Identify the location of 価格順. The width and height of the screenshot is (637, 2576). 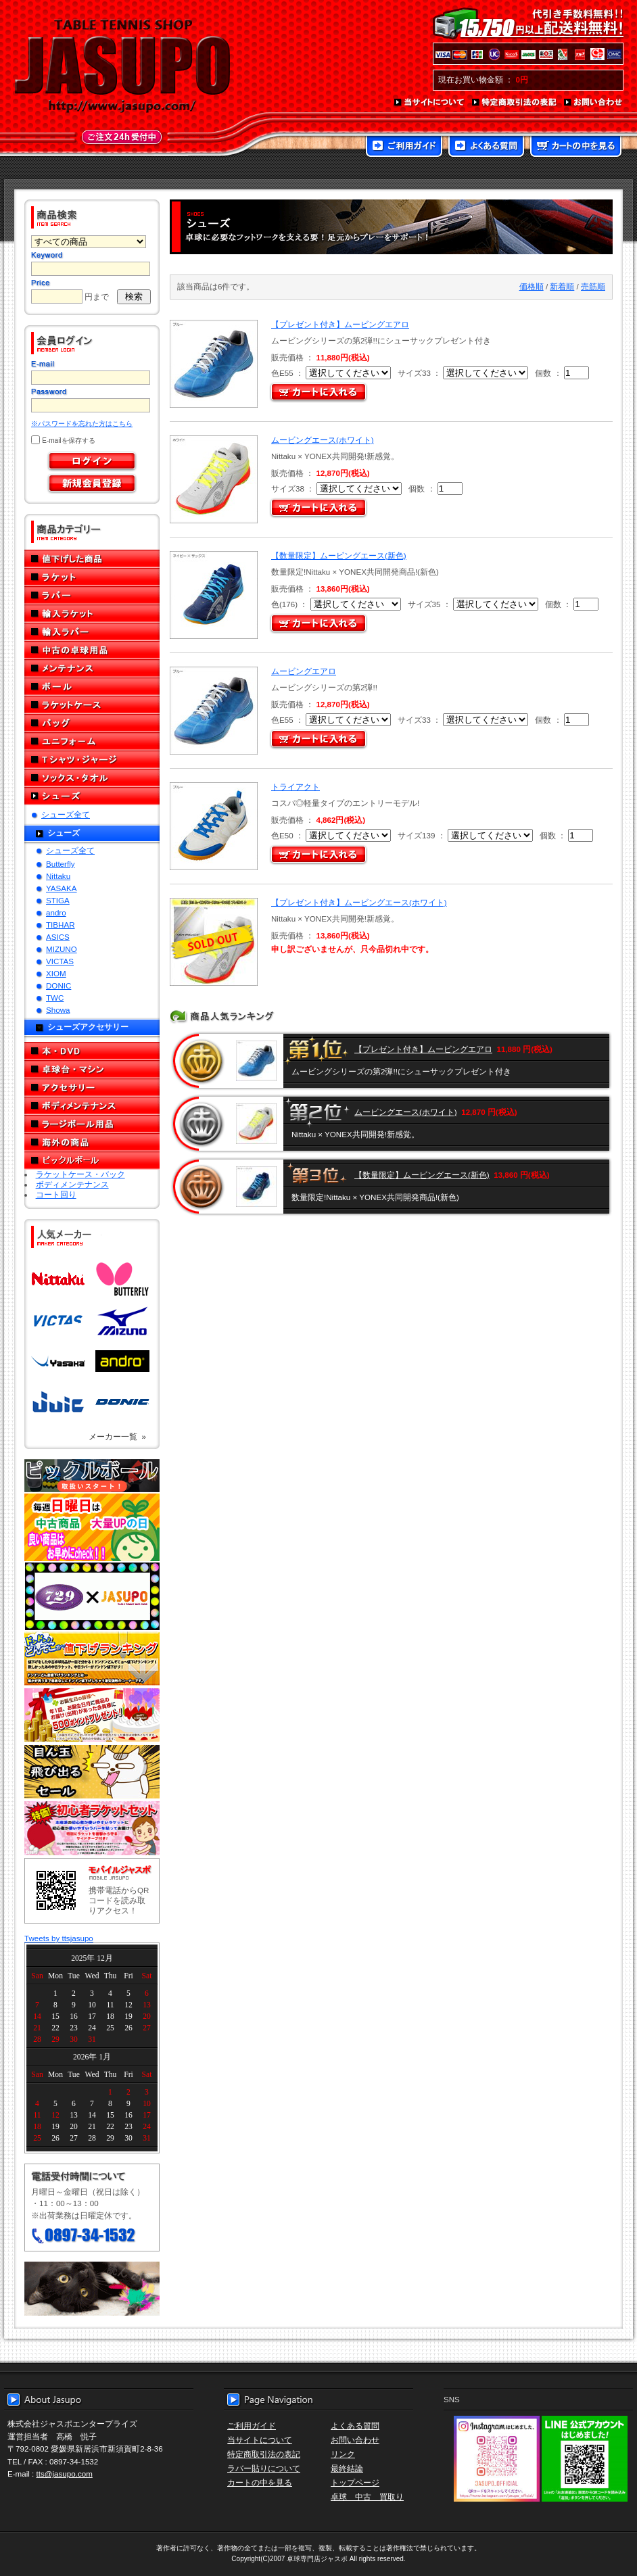
(531, 286).